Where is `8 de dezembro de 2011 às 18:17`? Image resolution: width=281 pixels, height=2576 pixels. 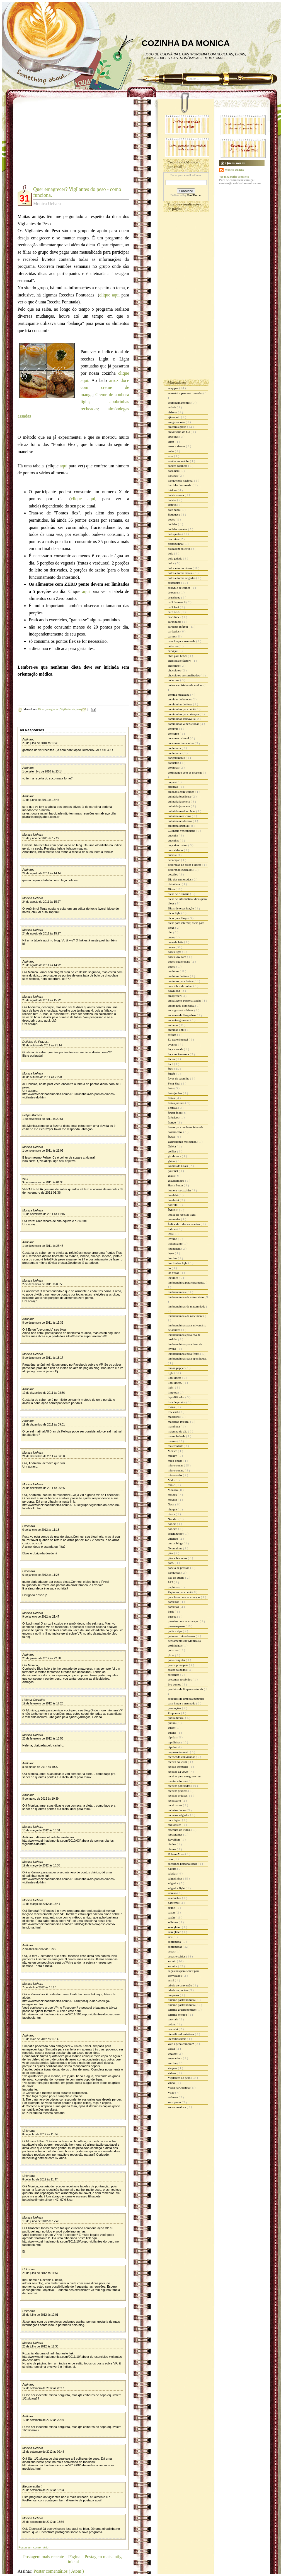 8 de dezembro de 2011 às 18:17 is located at coordinates (42, 1357).